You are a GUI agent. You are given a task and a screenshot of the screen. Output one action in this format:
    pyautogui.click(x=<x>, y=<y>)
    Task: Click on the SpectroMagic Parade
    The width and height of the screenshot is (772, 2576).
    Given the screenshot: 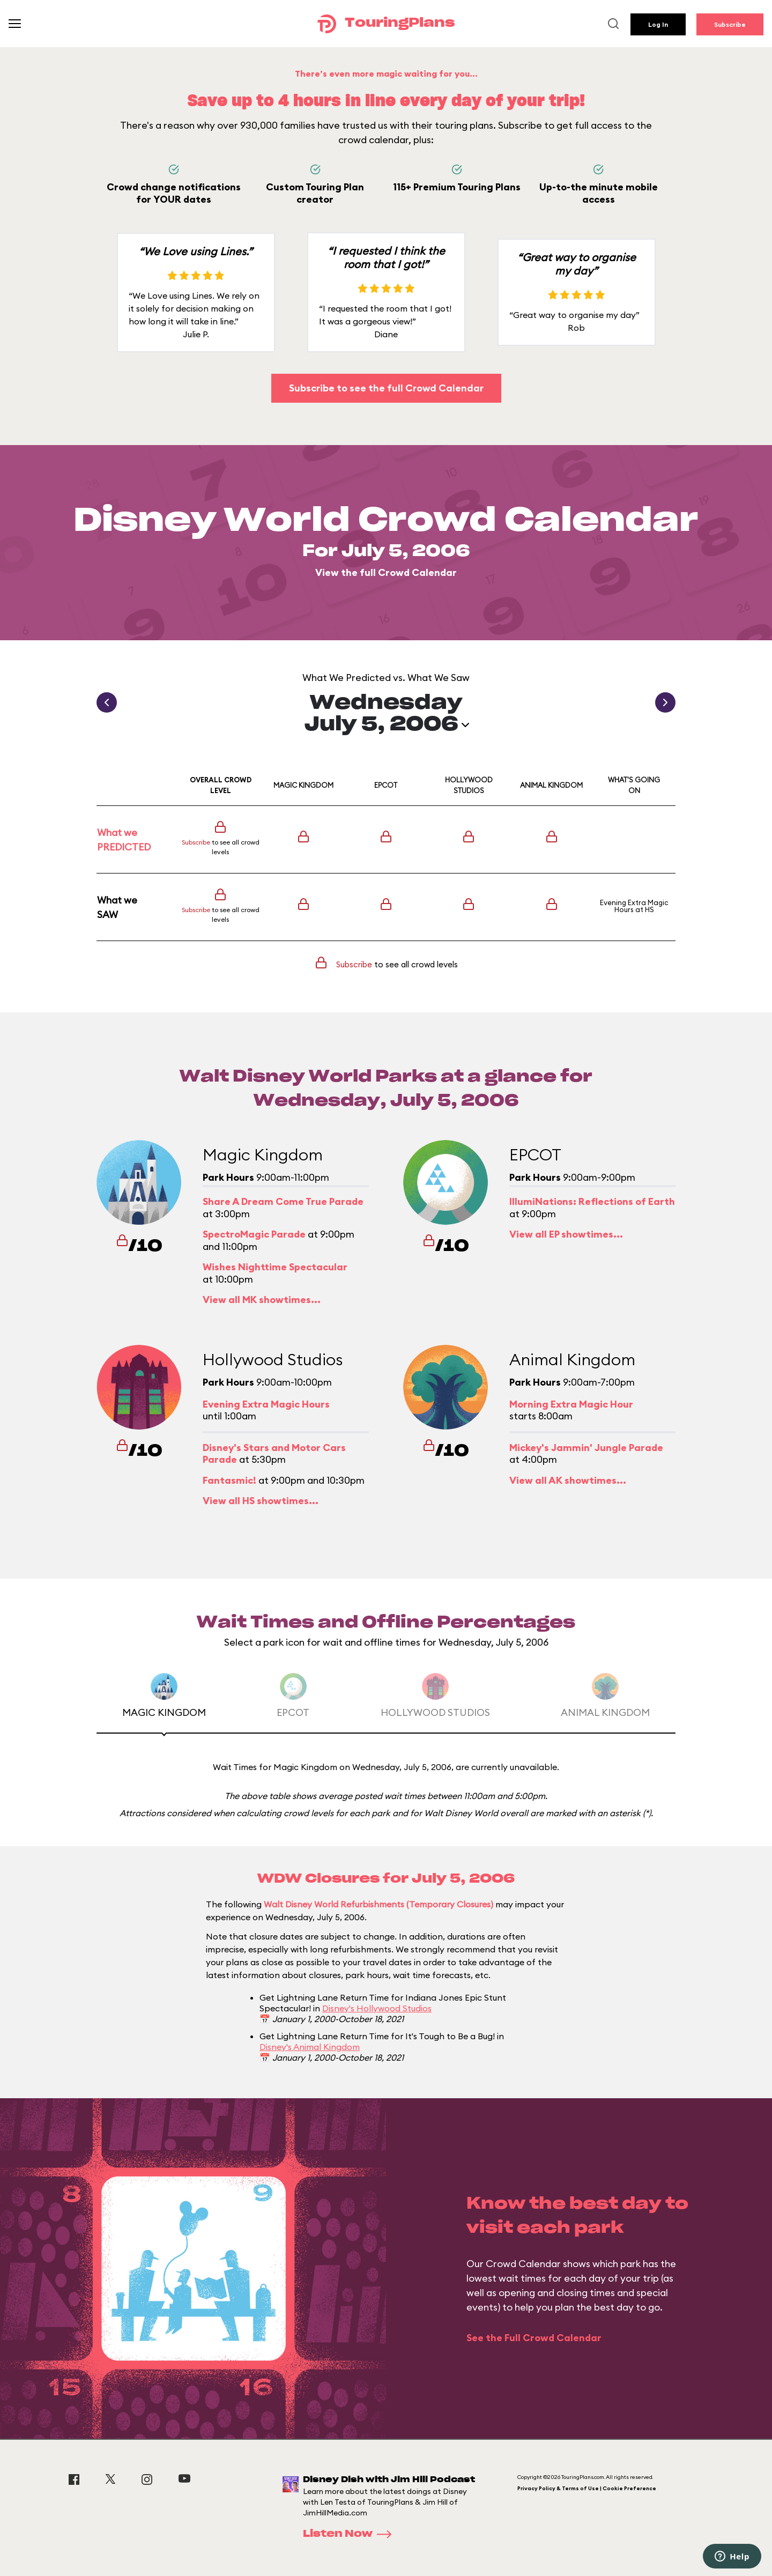 What is the action you would take?
    pyautogui.click(x=254, y=1234)
    